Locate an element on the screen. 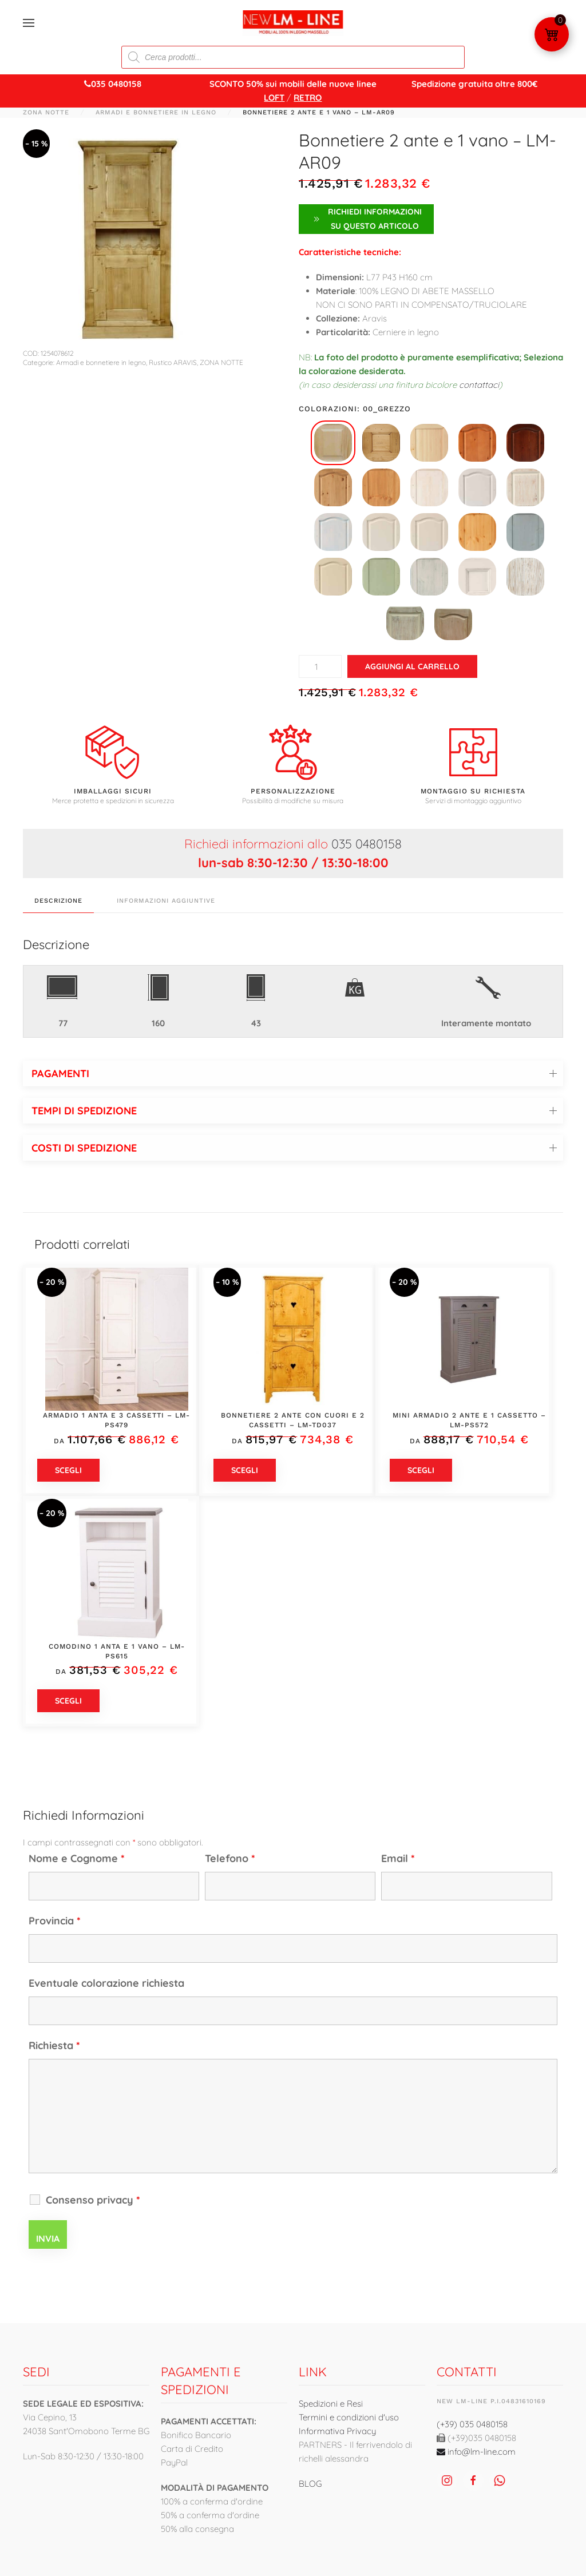  Armadi e bonnetiere in legno is located at coordinates (101, 362).